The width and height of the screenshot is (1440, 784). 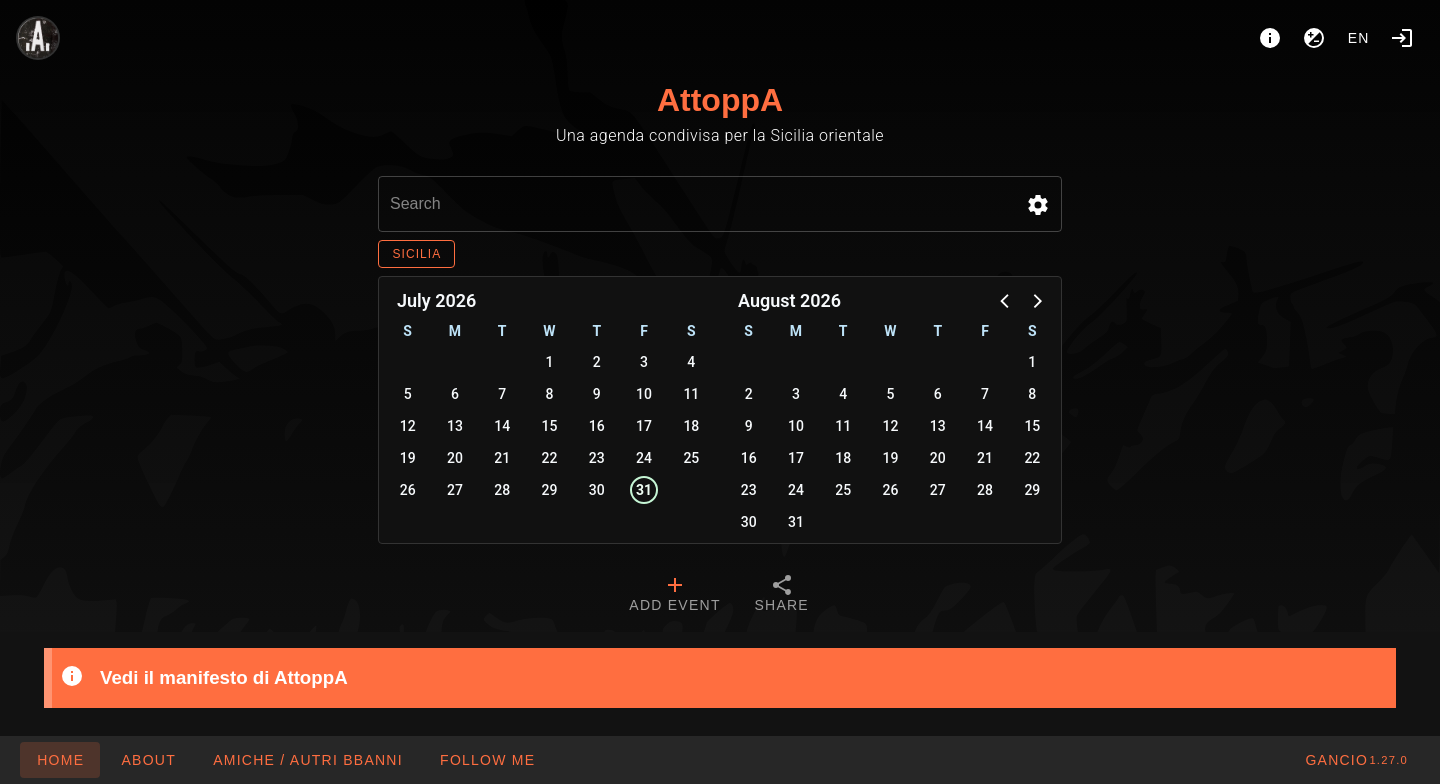 What do you see at coordinates (550, 458) in the screenshot?
I see `22 [button]` at bounding box center [550, 458].